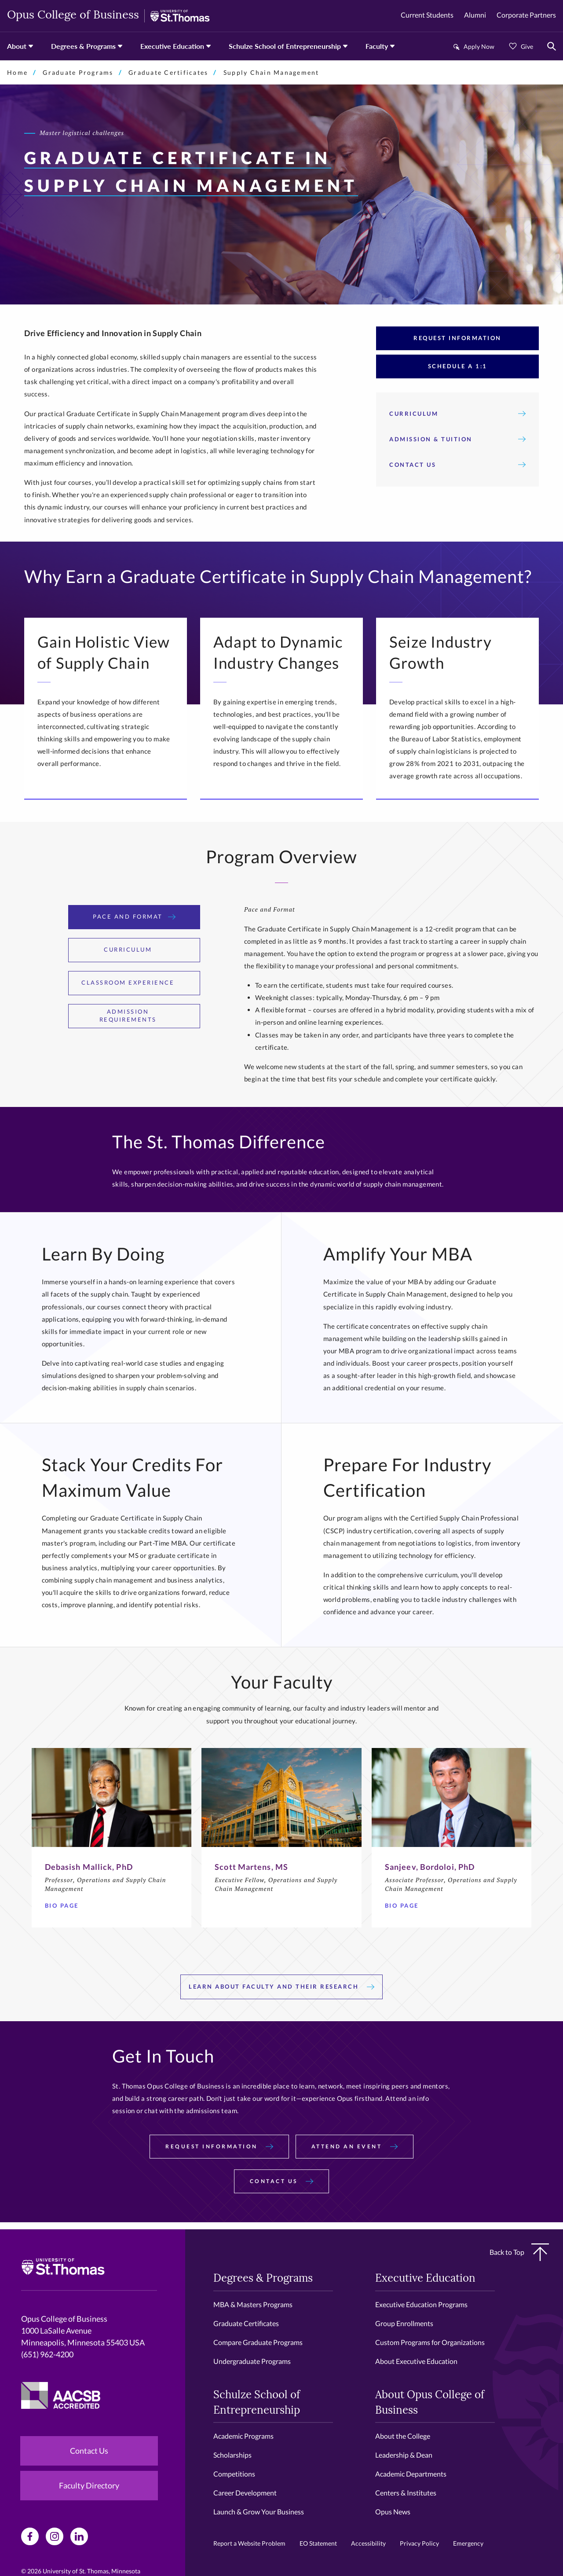 The width and height of the screenshot is (563, 2576). I want to click on Privacy Policy, so click(419, 2543).